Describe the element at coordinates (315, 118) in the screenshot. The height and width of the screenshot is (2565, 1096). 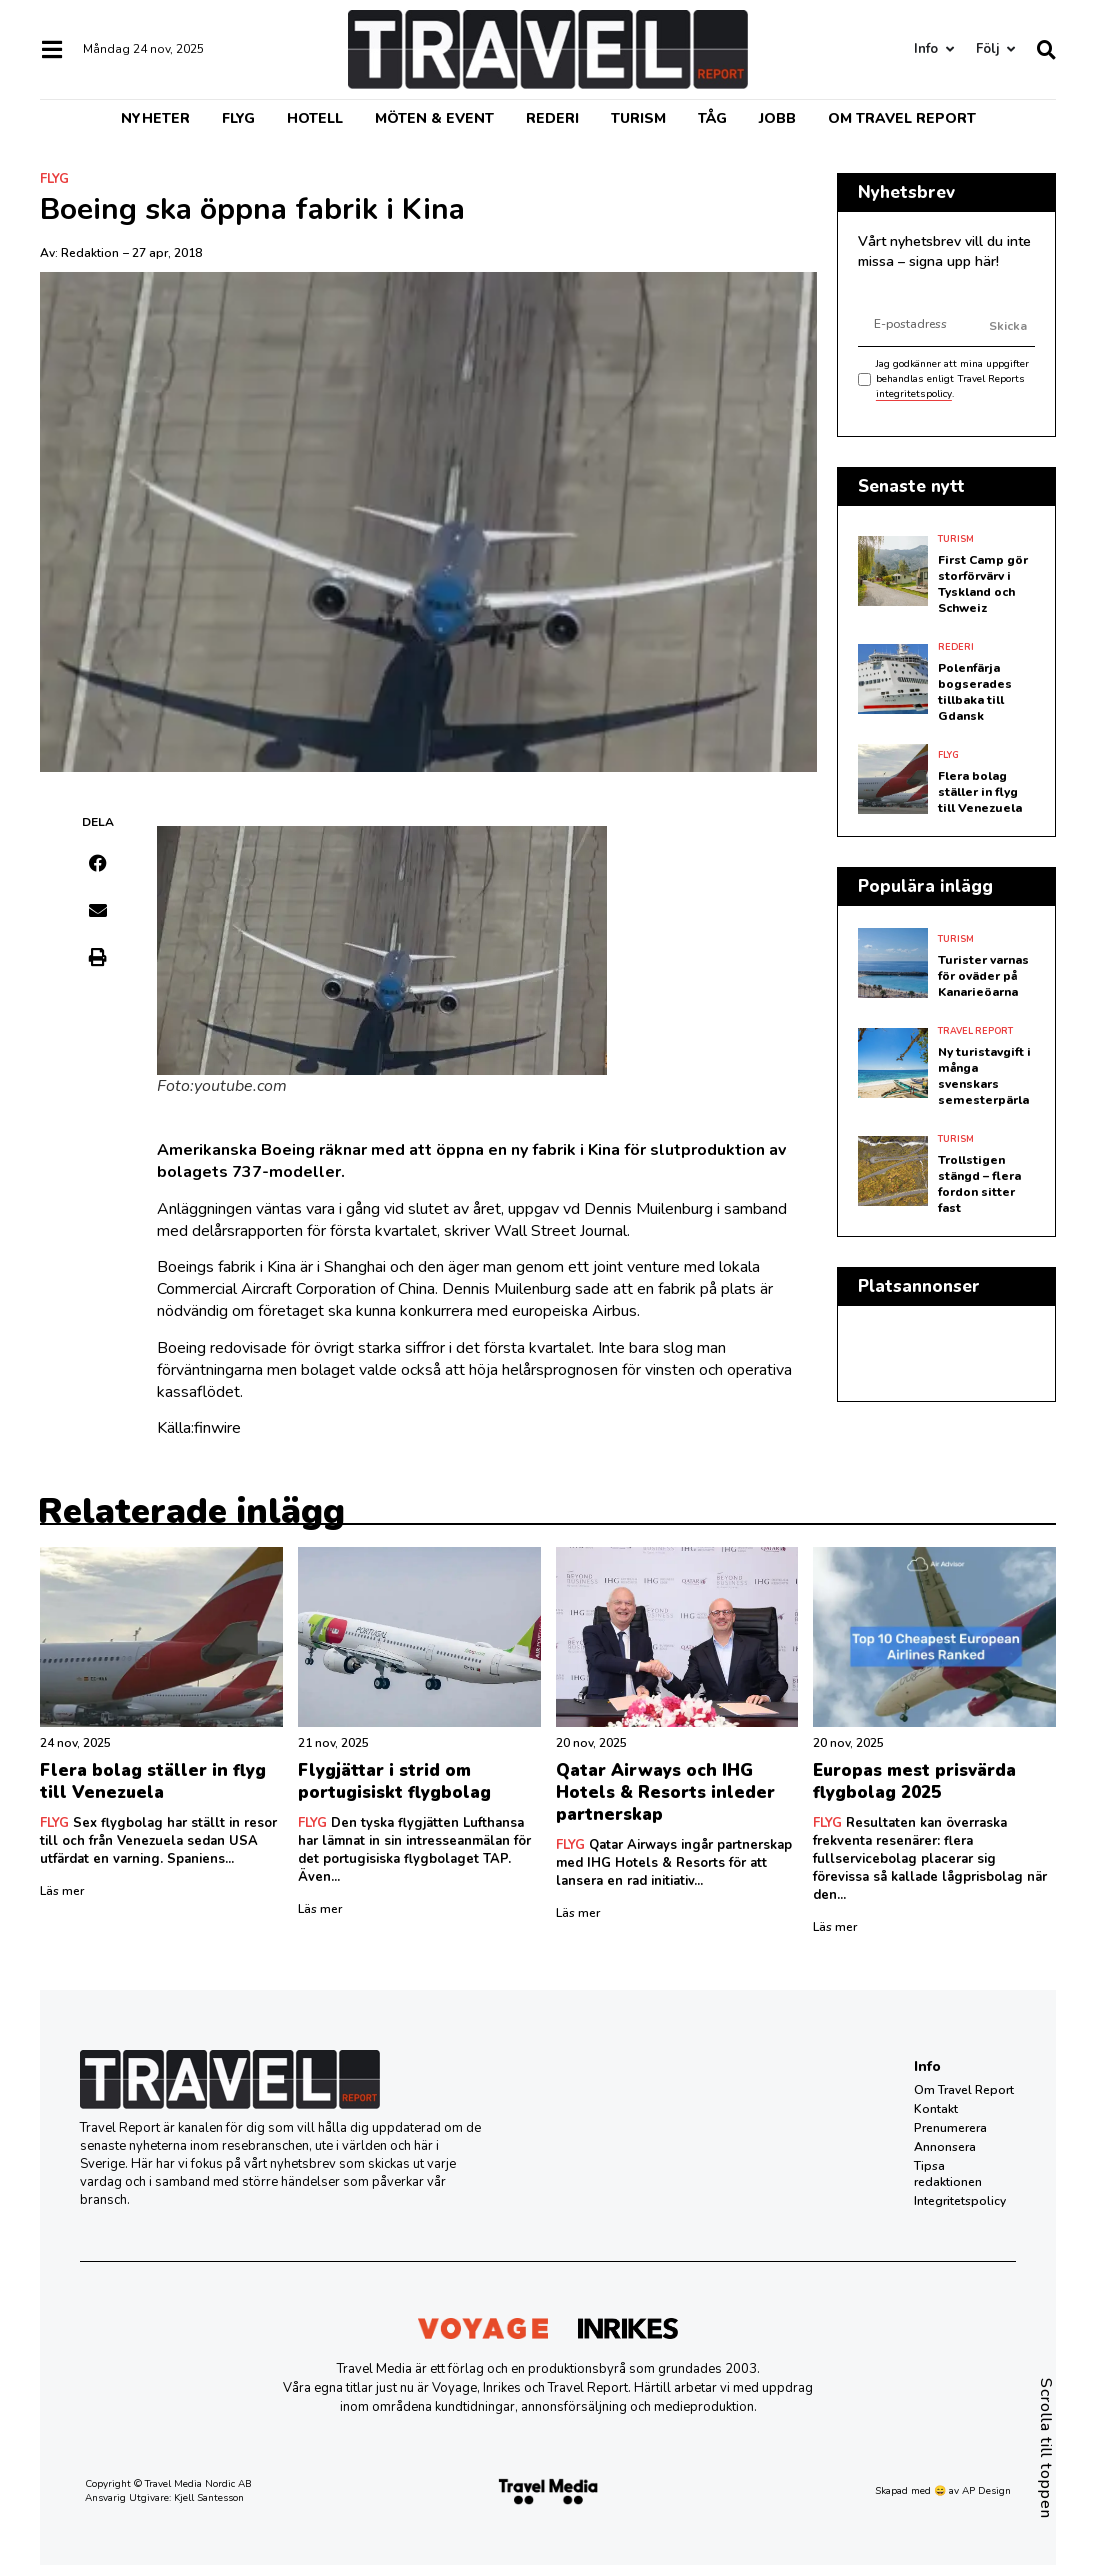
I see `Hotell` at that location.